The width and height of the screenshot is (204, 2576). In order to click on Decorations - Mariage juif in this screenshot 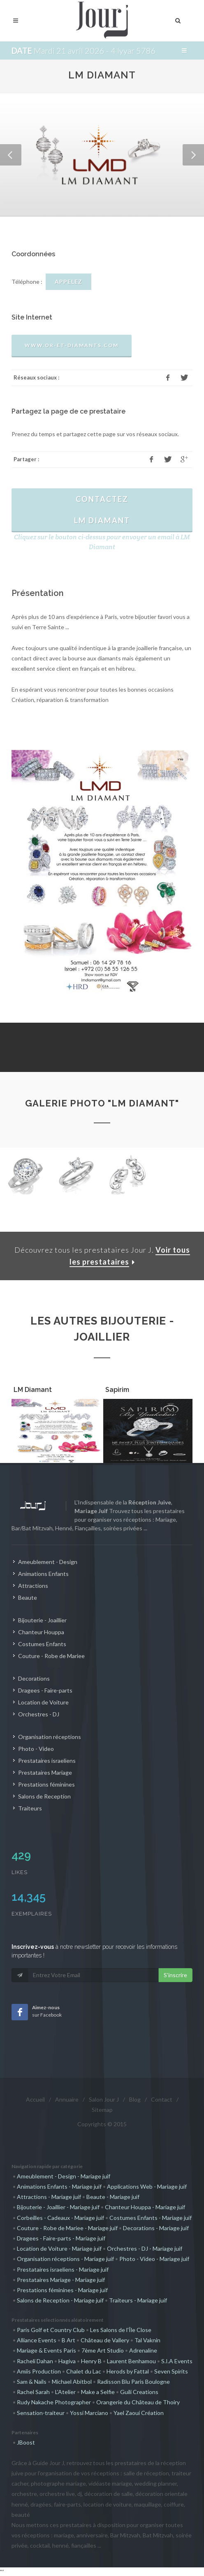, I will do `click(156, 2227)`.